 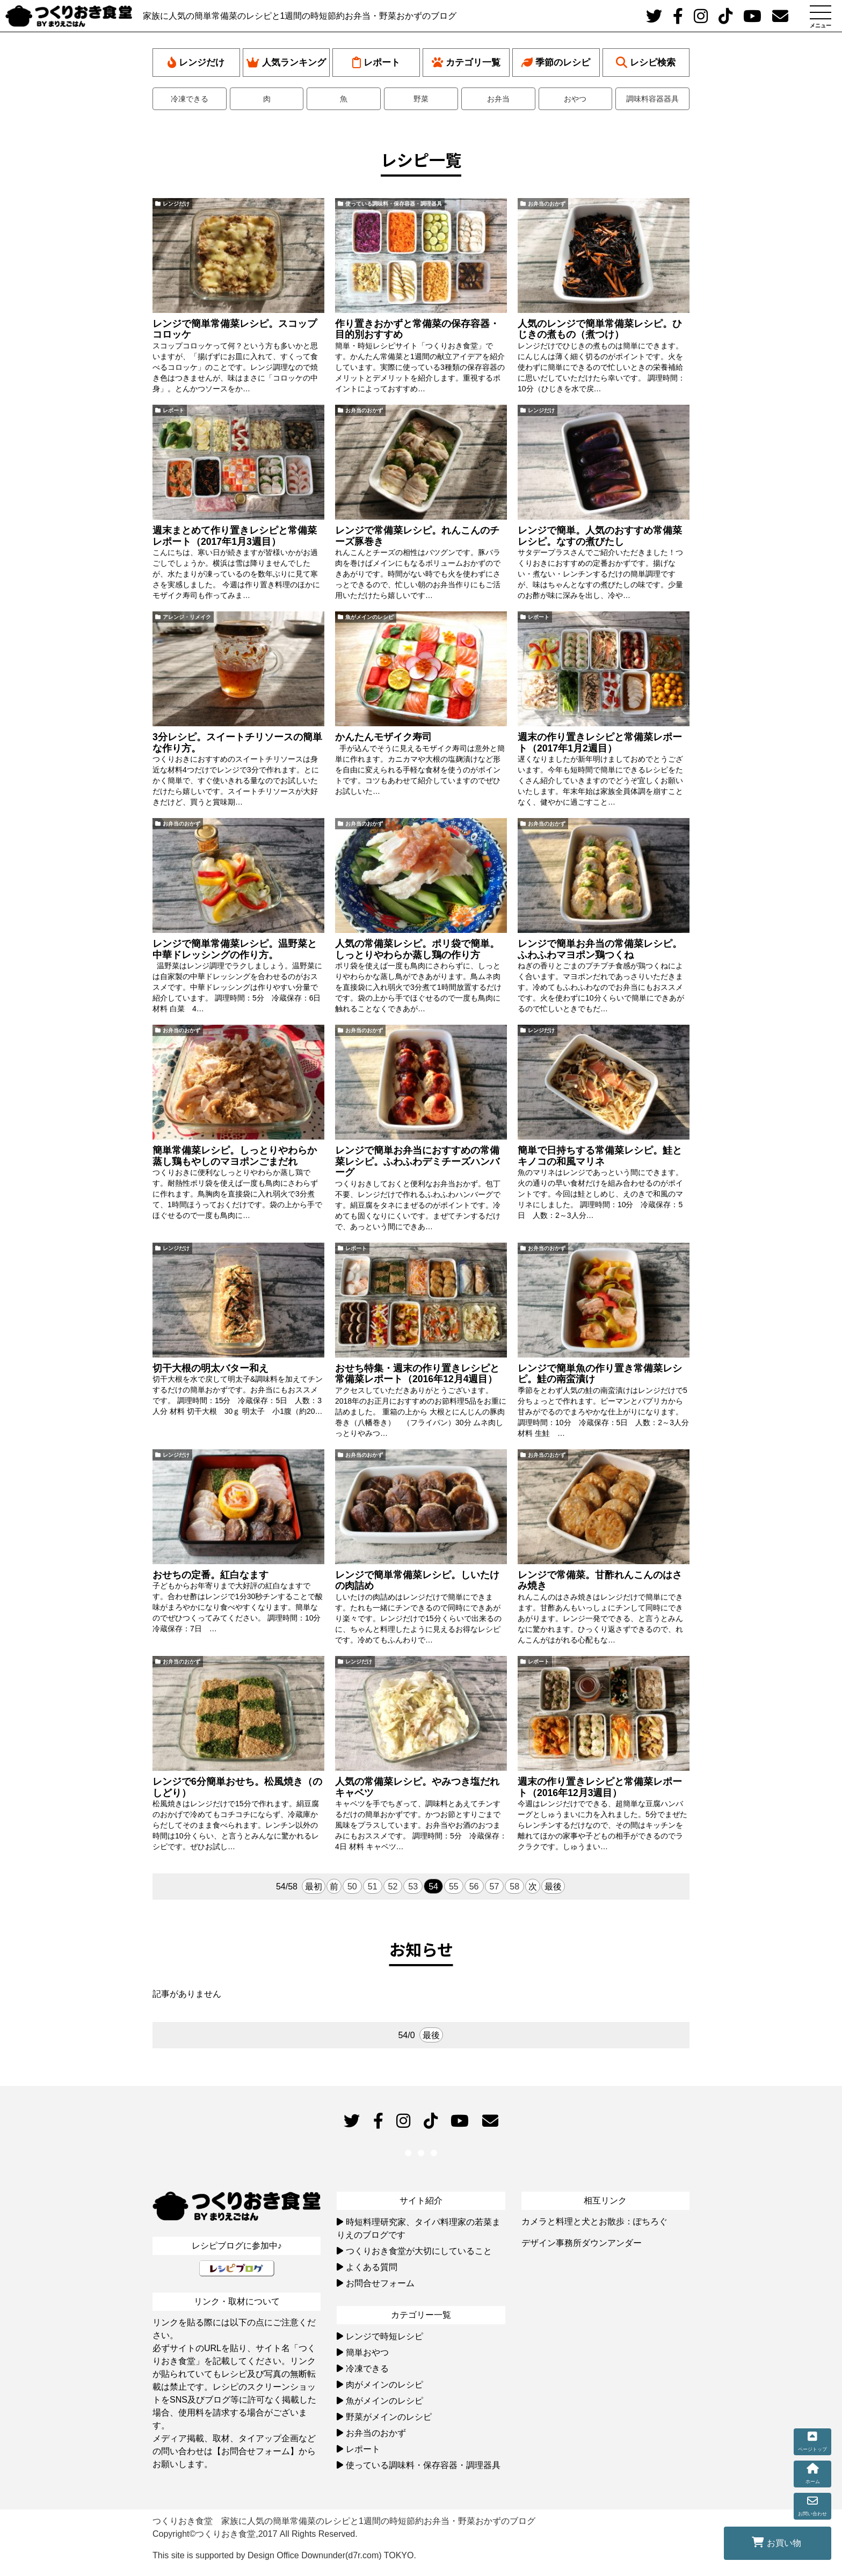 What do you see at coordinates (384, 2336) in the screenshot?
I see `レンジで時短レシピ` at bounding box center [384, 2336].